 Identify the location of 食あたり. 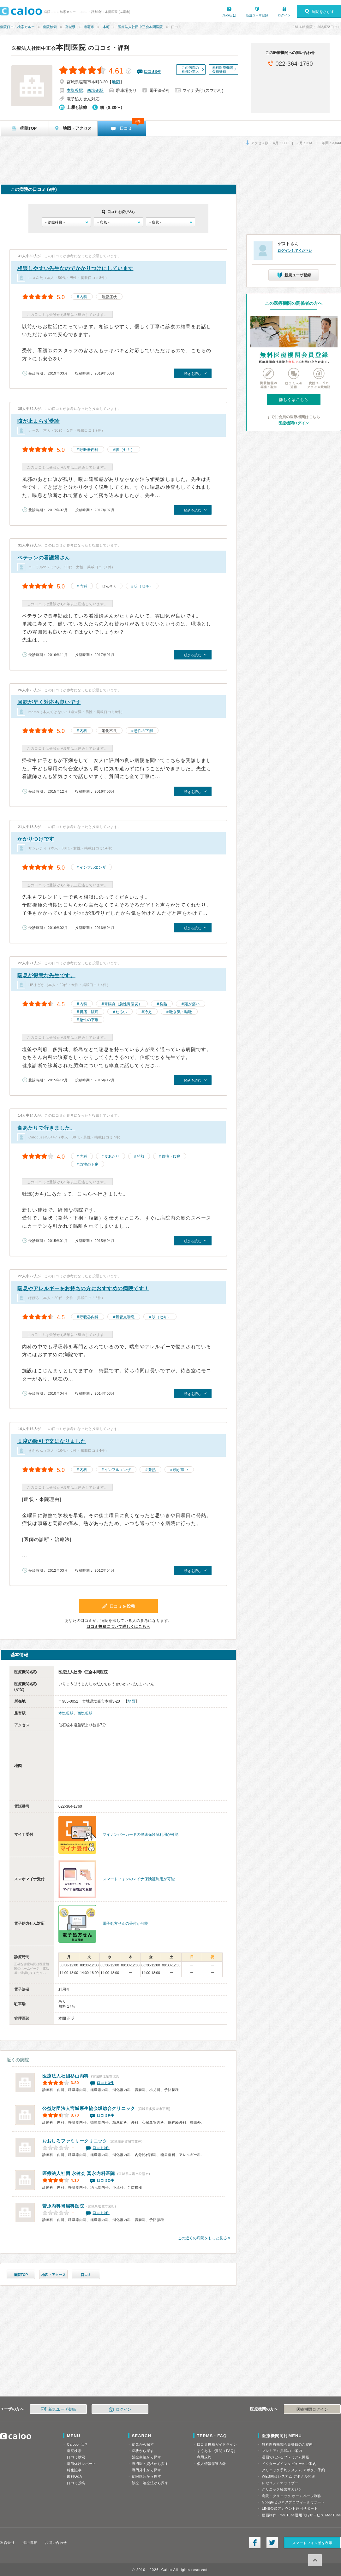
(111, 1156).